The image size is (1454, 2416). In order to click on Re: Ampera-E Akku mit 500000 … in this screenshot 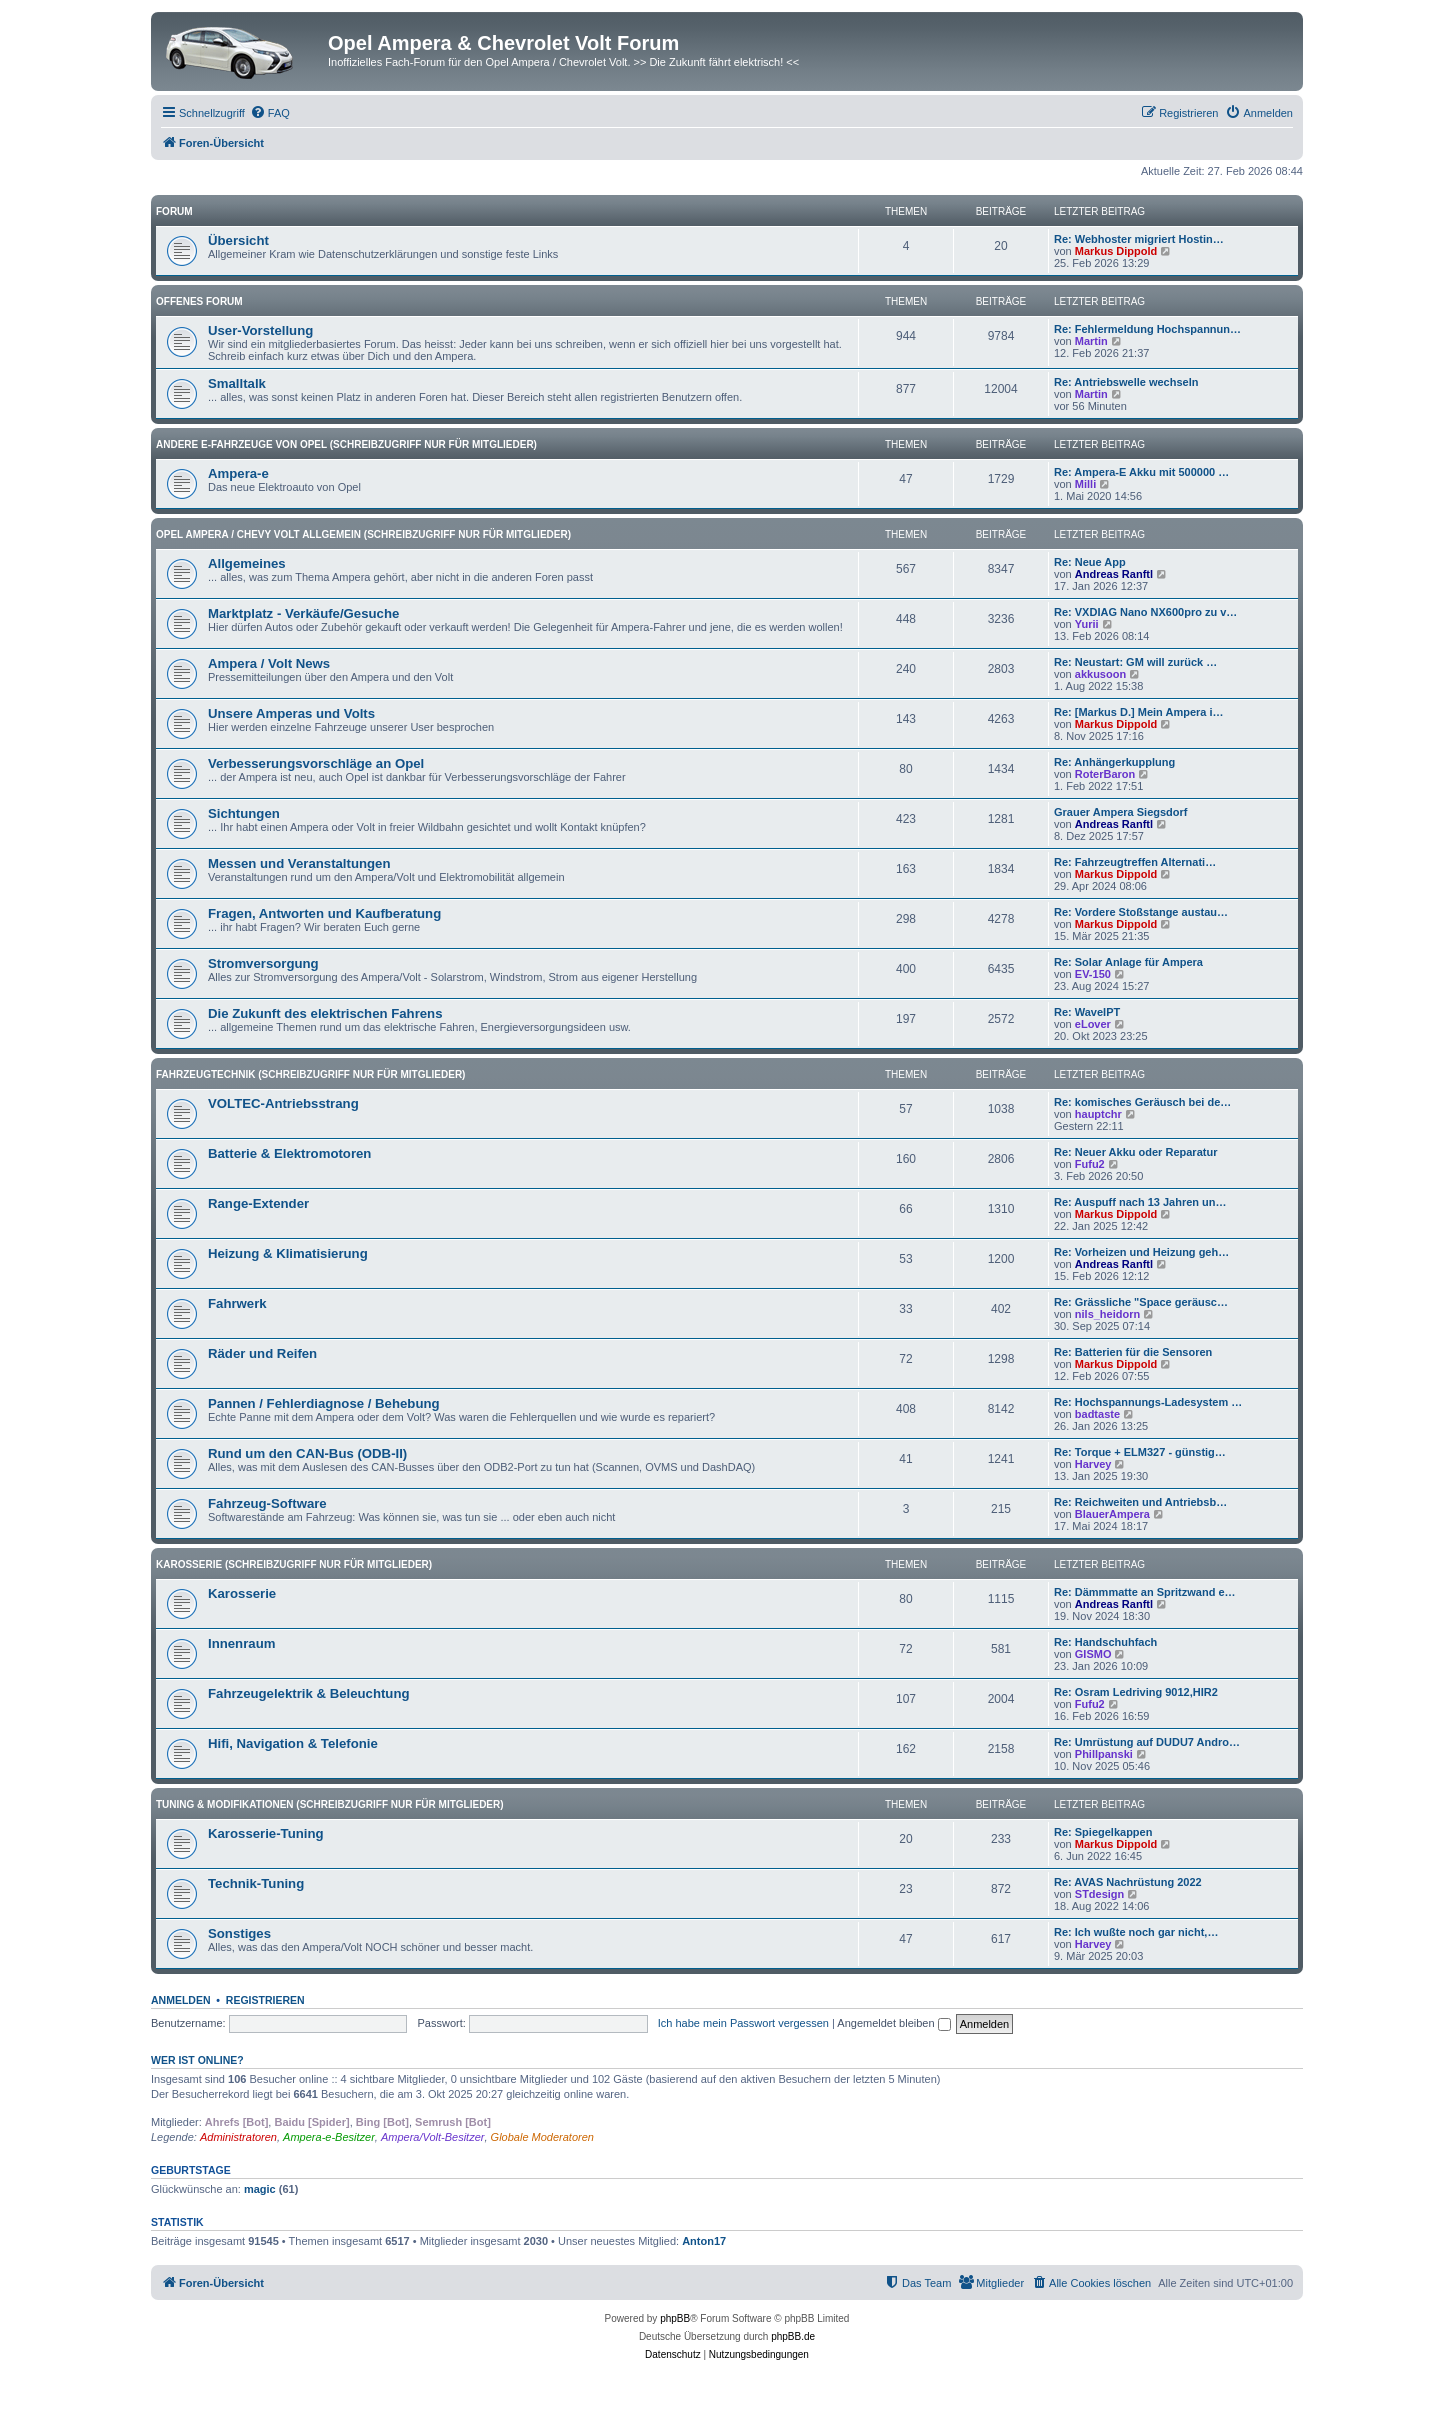, I will do `click(1141, 472)`.